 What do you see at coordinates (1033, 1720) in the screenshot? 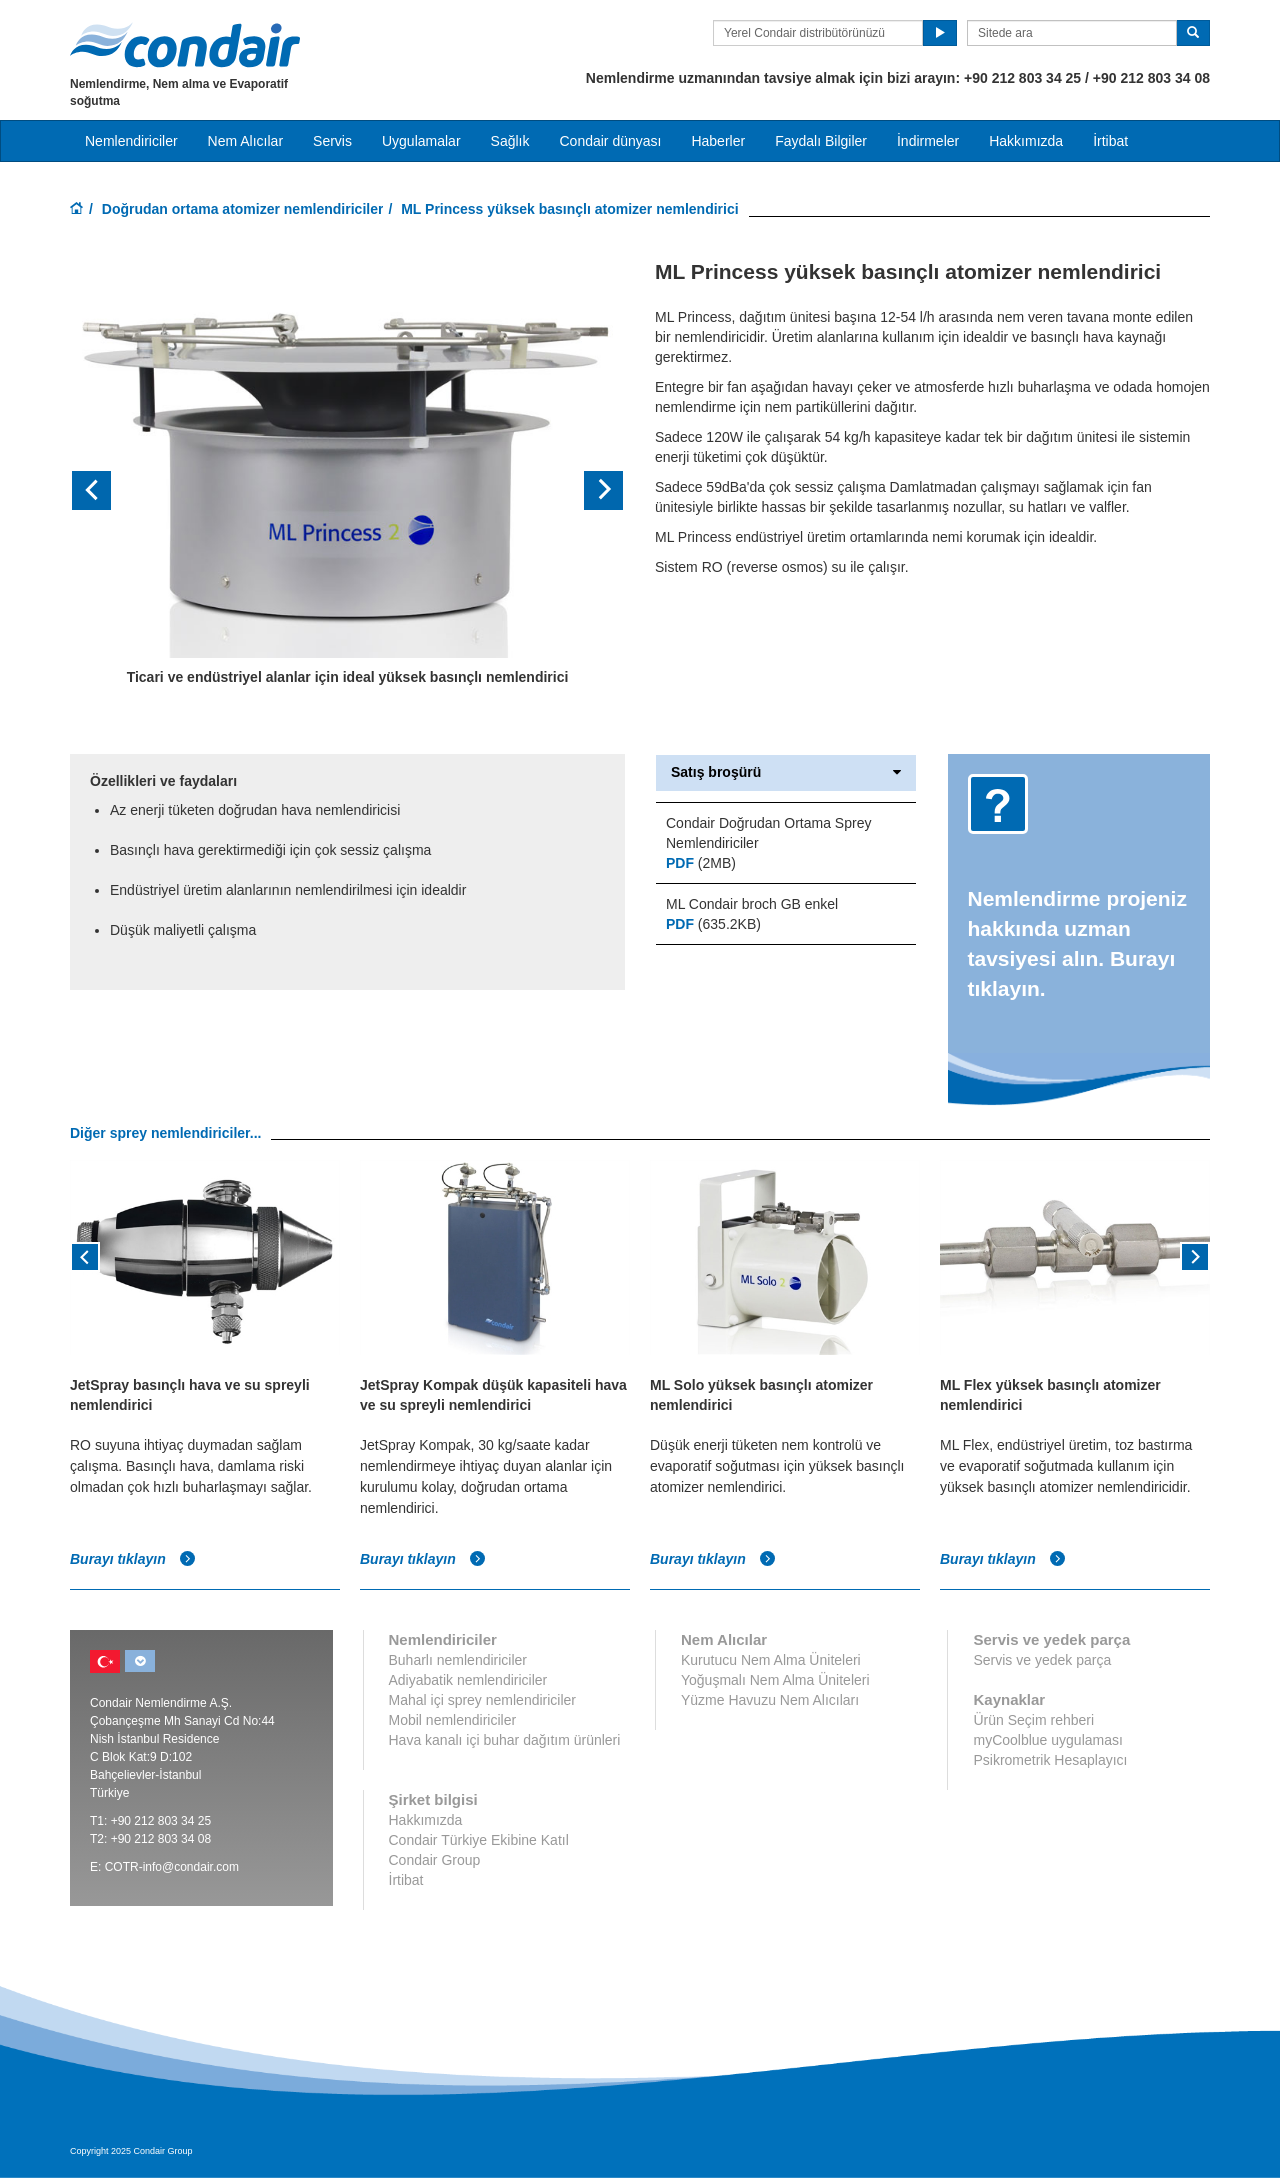
I see `Ürün Seçim rehberi` at bounding box center [1033, 1720].